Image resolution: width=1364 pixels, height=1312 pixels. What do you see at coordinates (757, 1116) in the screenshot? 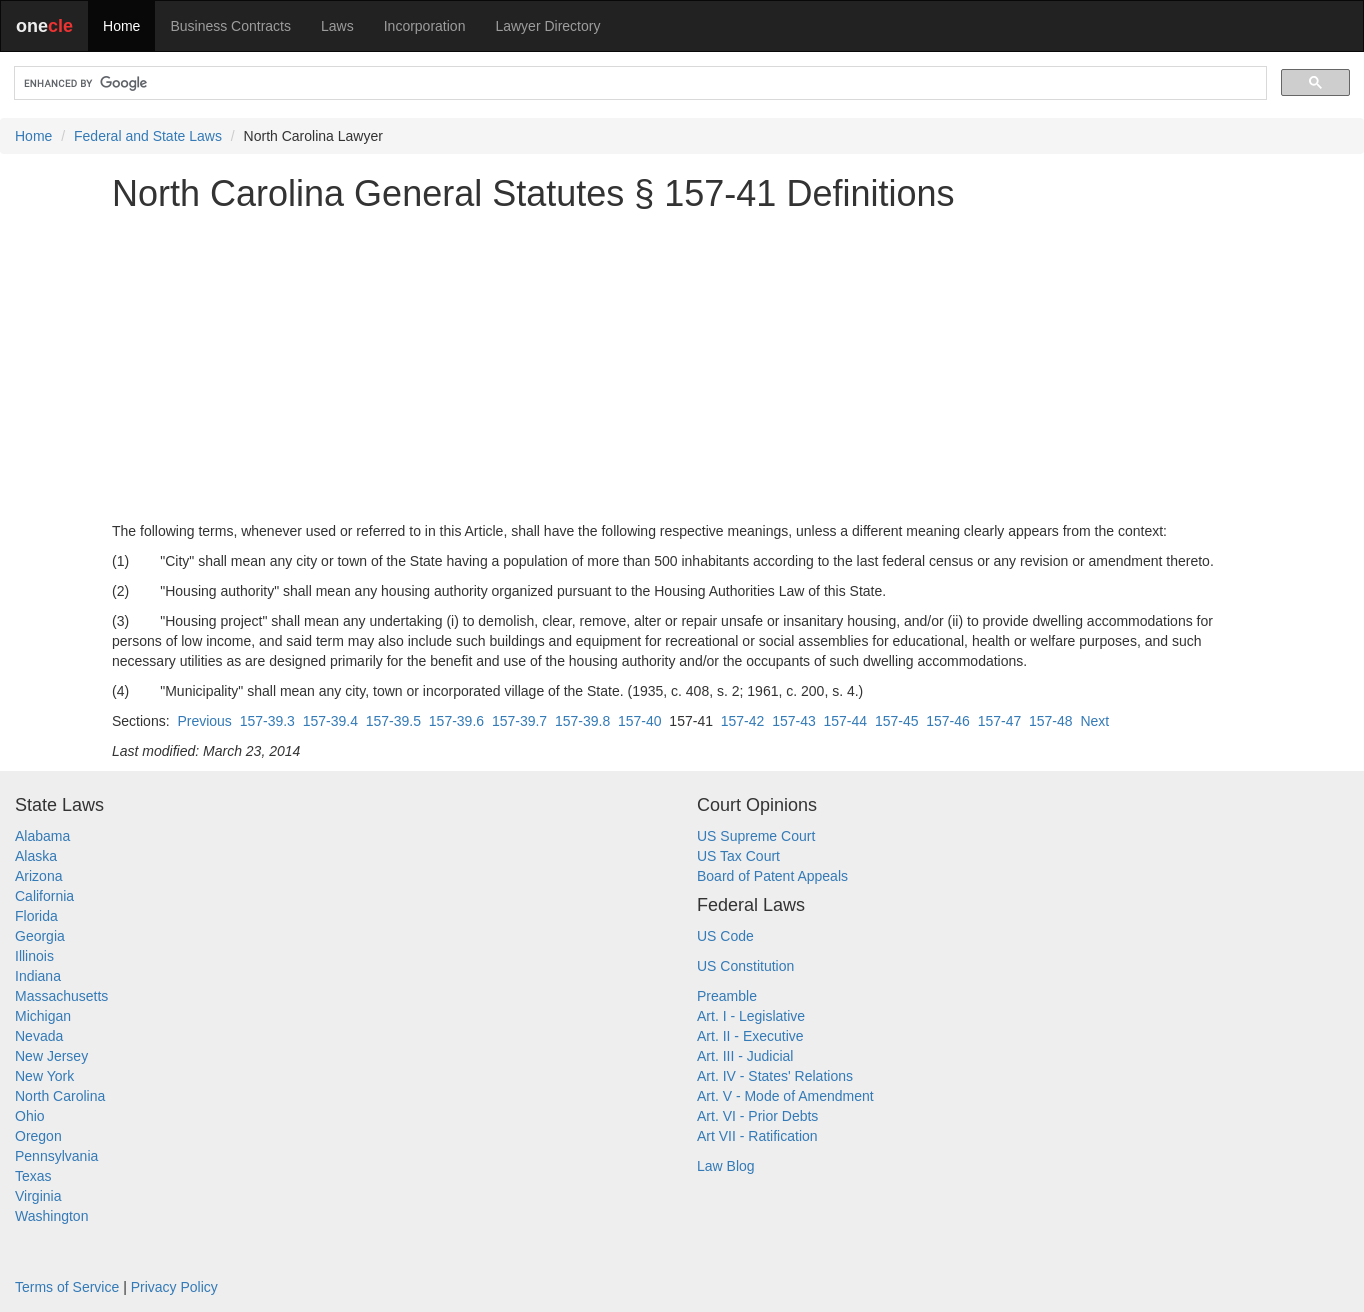
I see `Art. VI - Prior Debts` at bounding box center [757, 1116].